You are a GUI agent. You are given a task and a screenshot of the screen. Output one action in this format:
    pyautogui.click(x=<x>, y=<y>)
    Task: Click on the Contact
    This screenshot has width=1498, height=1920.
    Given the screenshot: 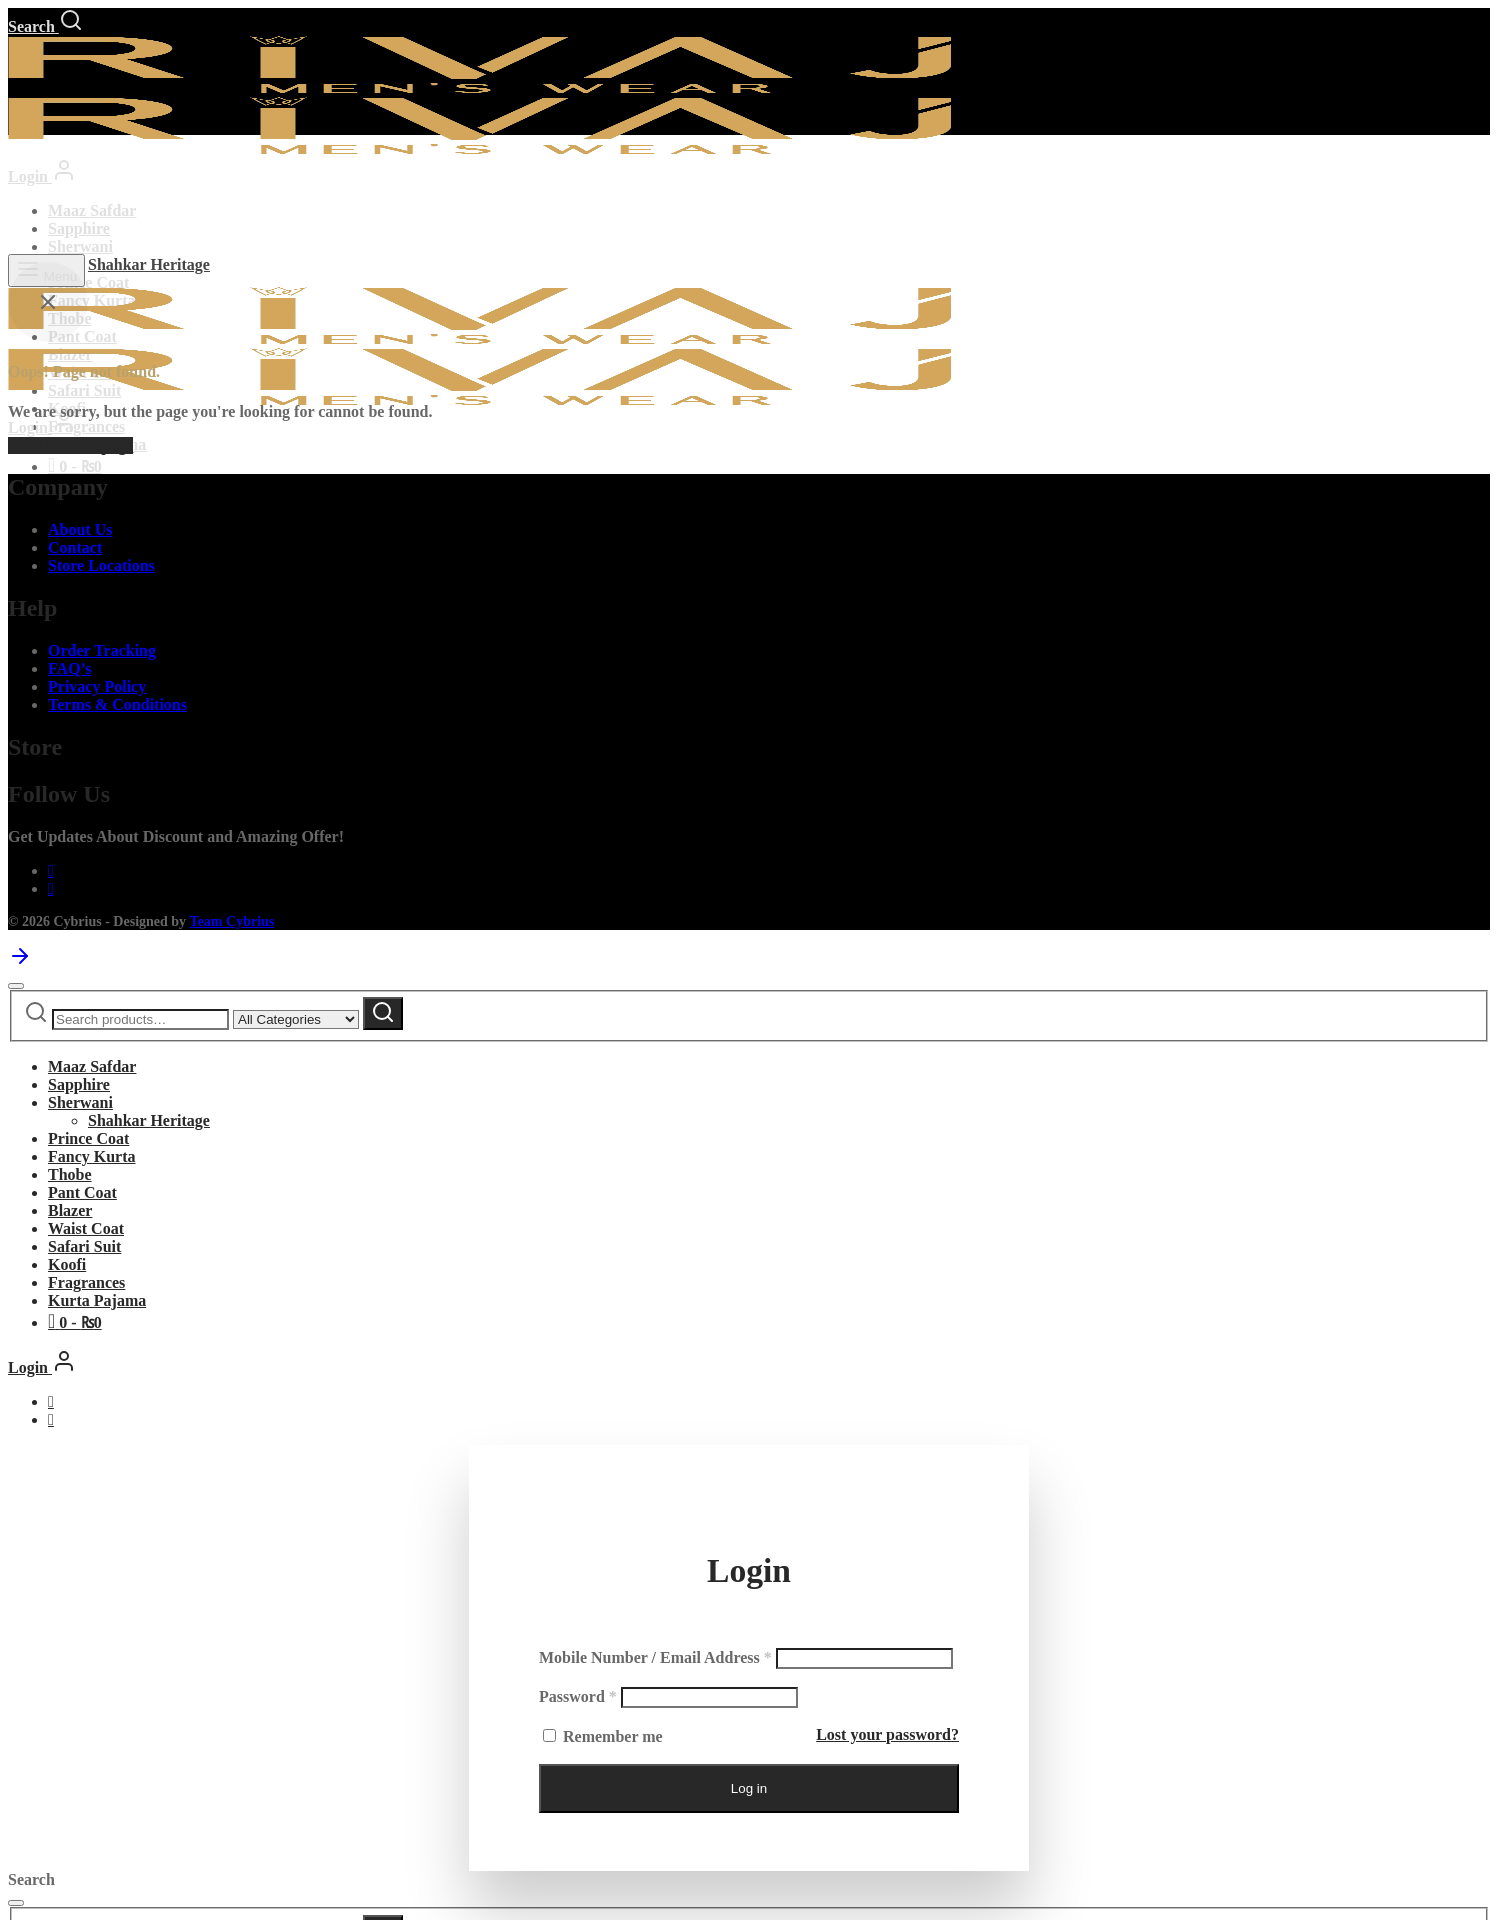 What is the action you would take?
    pyautogui.click(x=75, y=547)
    